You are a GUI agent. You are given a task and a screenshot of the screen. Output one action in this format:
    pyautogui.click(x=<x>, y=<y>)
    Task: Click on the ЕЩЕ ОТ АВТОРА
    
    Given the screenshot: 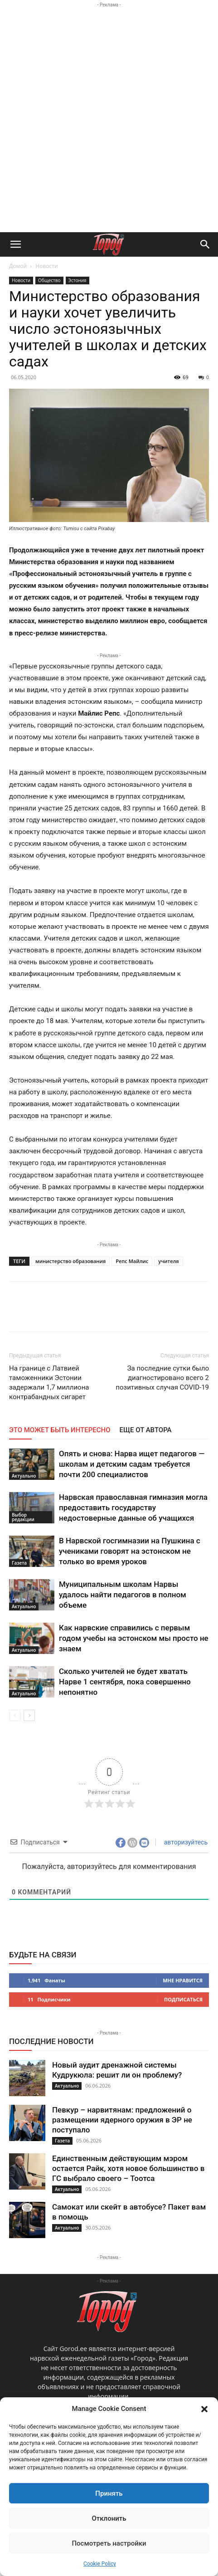 What is the action you would take?
    pyautogui.click(x=146, y=1430)
    